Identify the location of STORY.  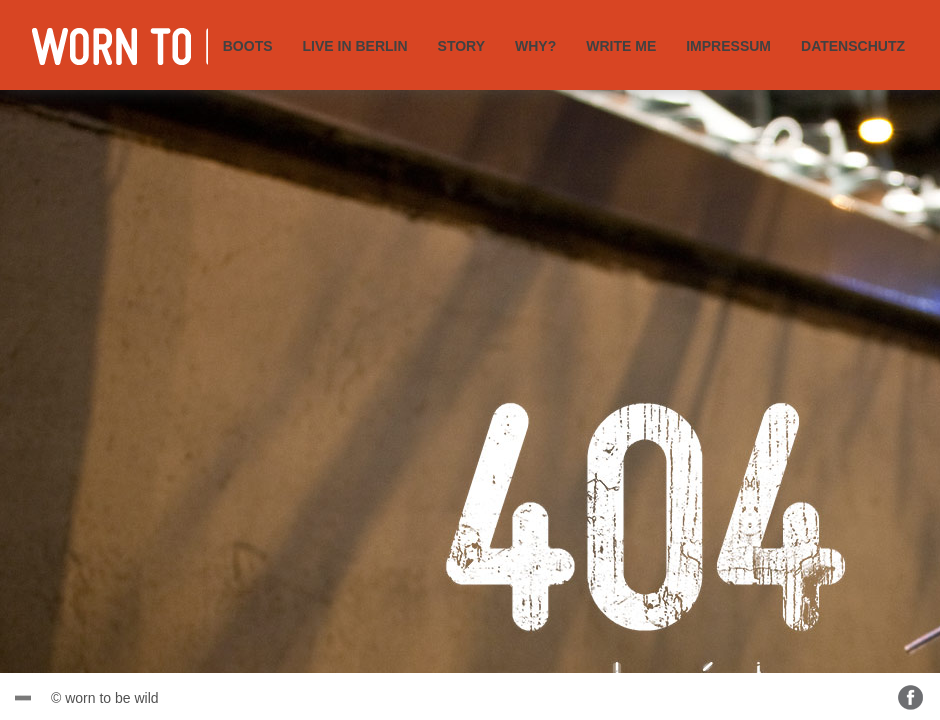
(461, 46).